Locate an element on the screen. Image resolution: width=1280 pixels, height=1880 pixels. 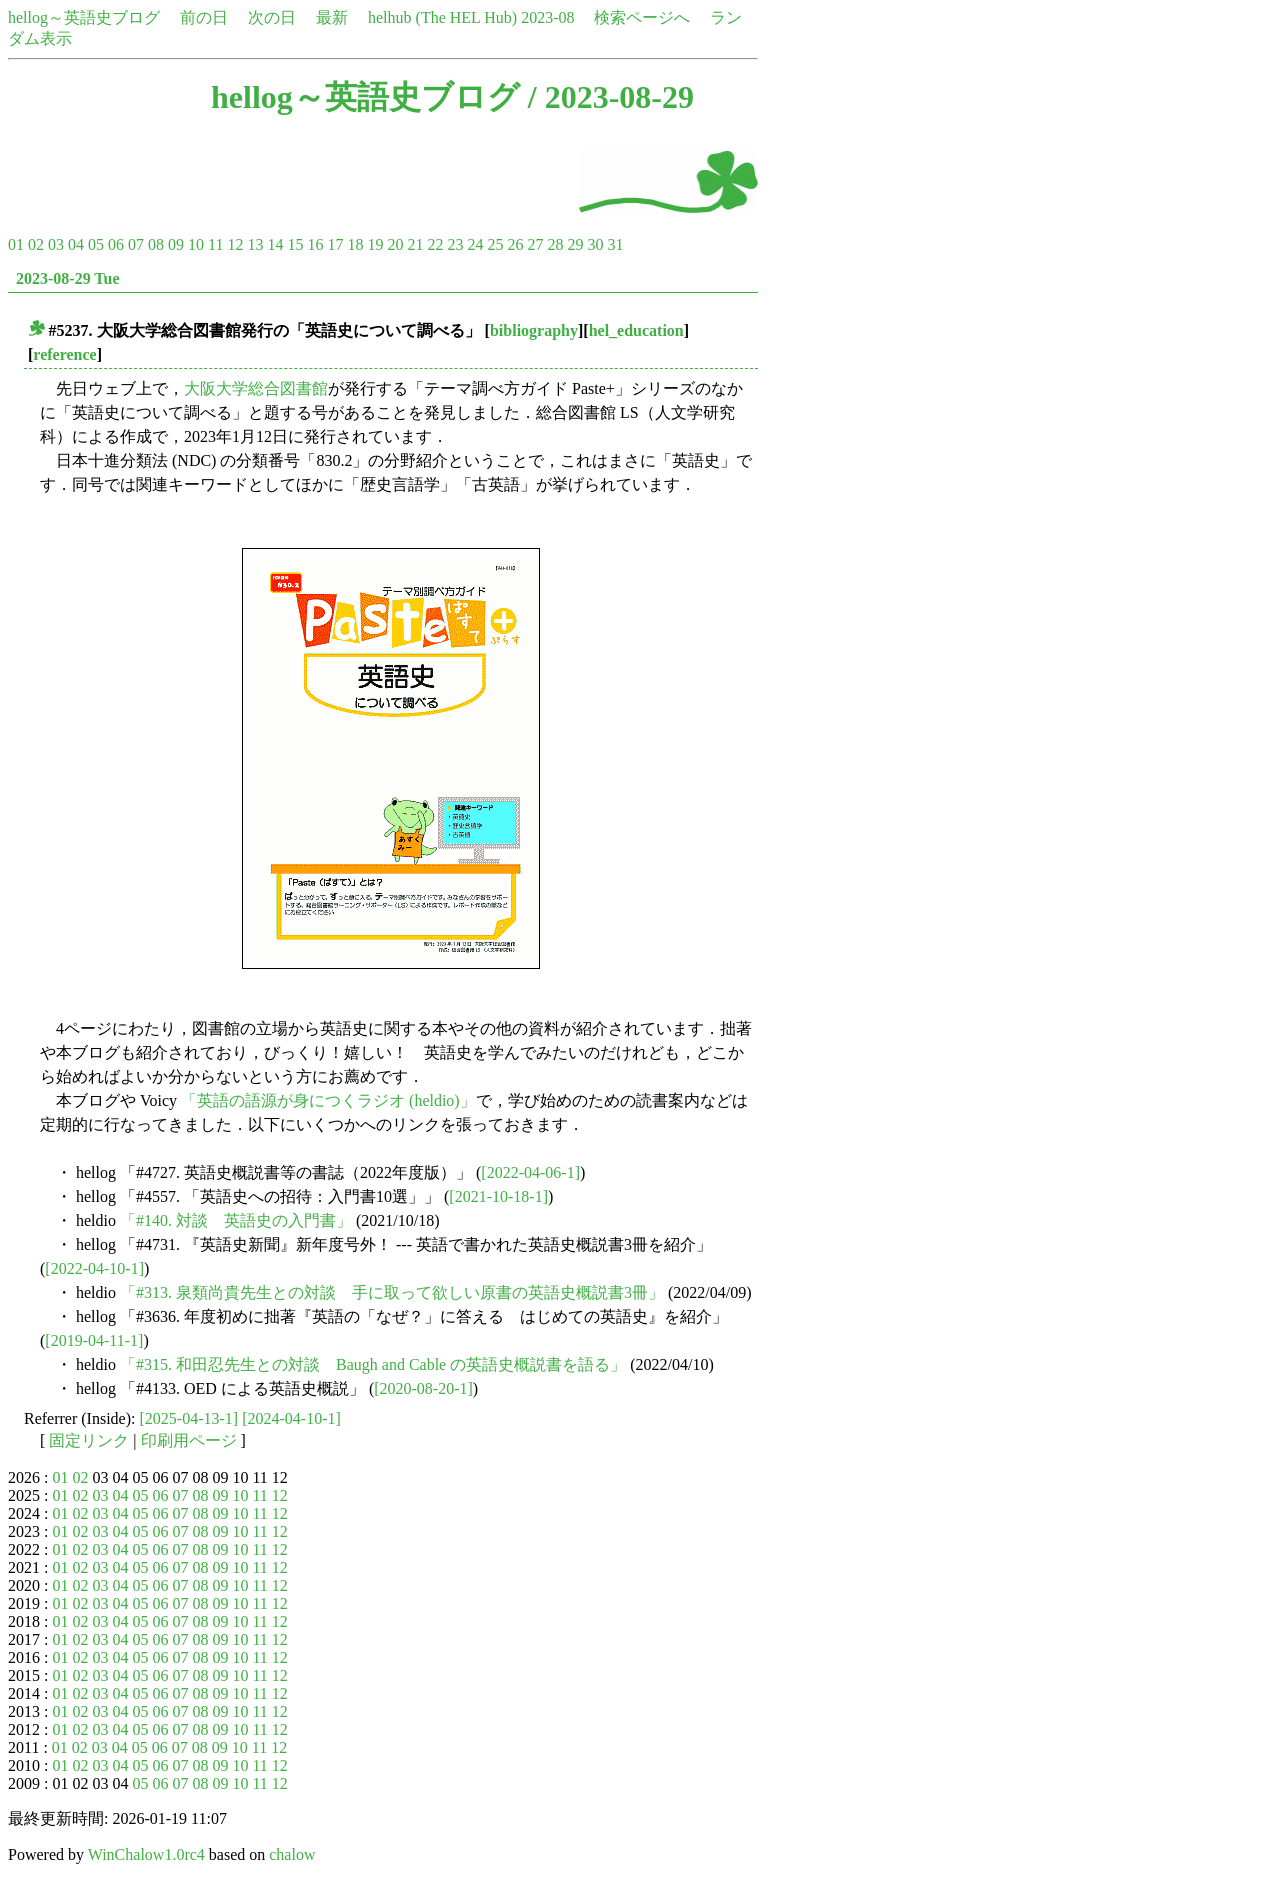
17 is located at coordinates (335, 244).